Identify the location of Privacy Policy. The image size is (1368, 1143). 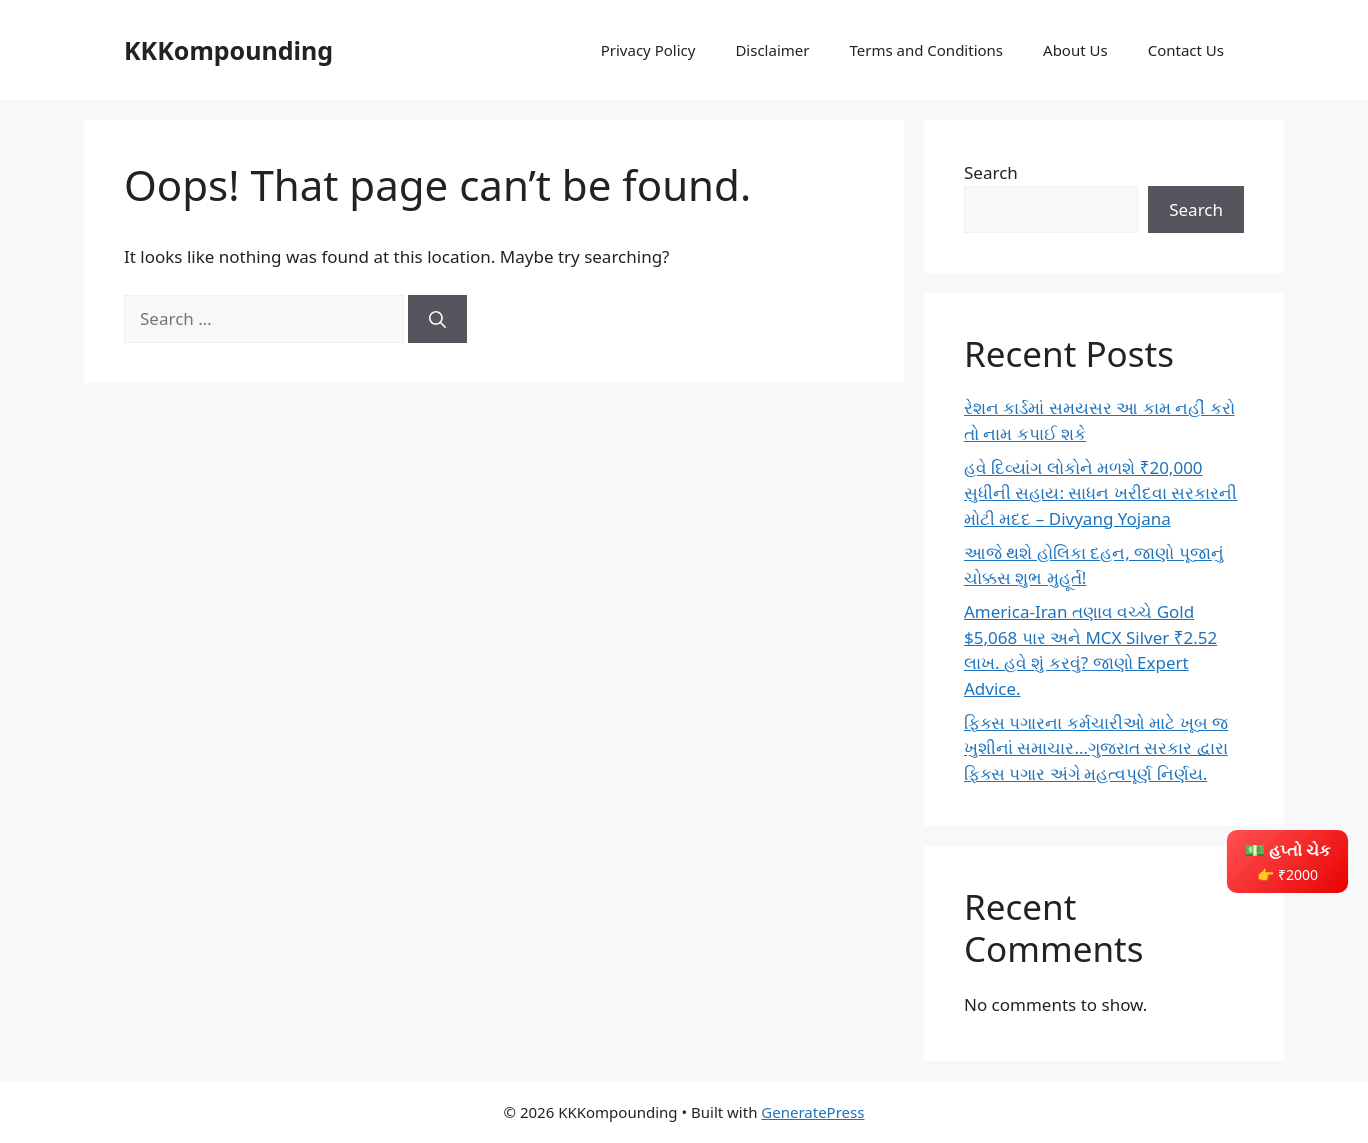
(648, 50).